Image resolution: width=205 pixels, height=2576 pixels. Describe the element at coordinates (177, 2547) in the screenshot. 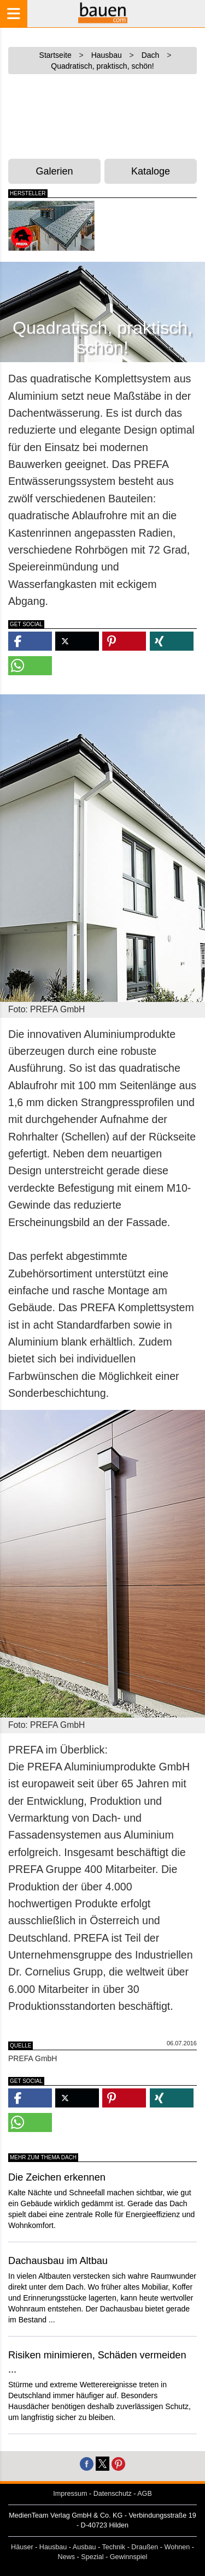

I see `Wohnen` at that location.